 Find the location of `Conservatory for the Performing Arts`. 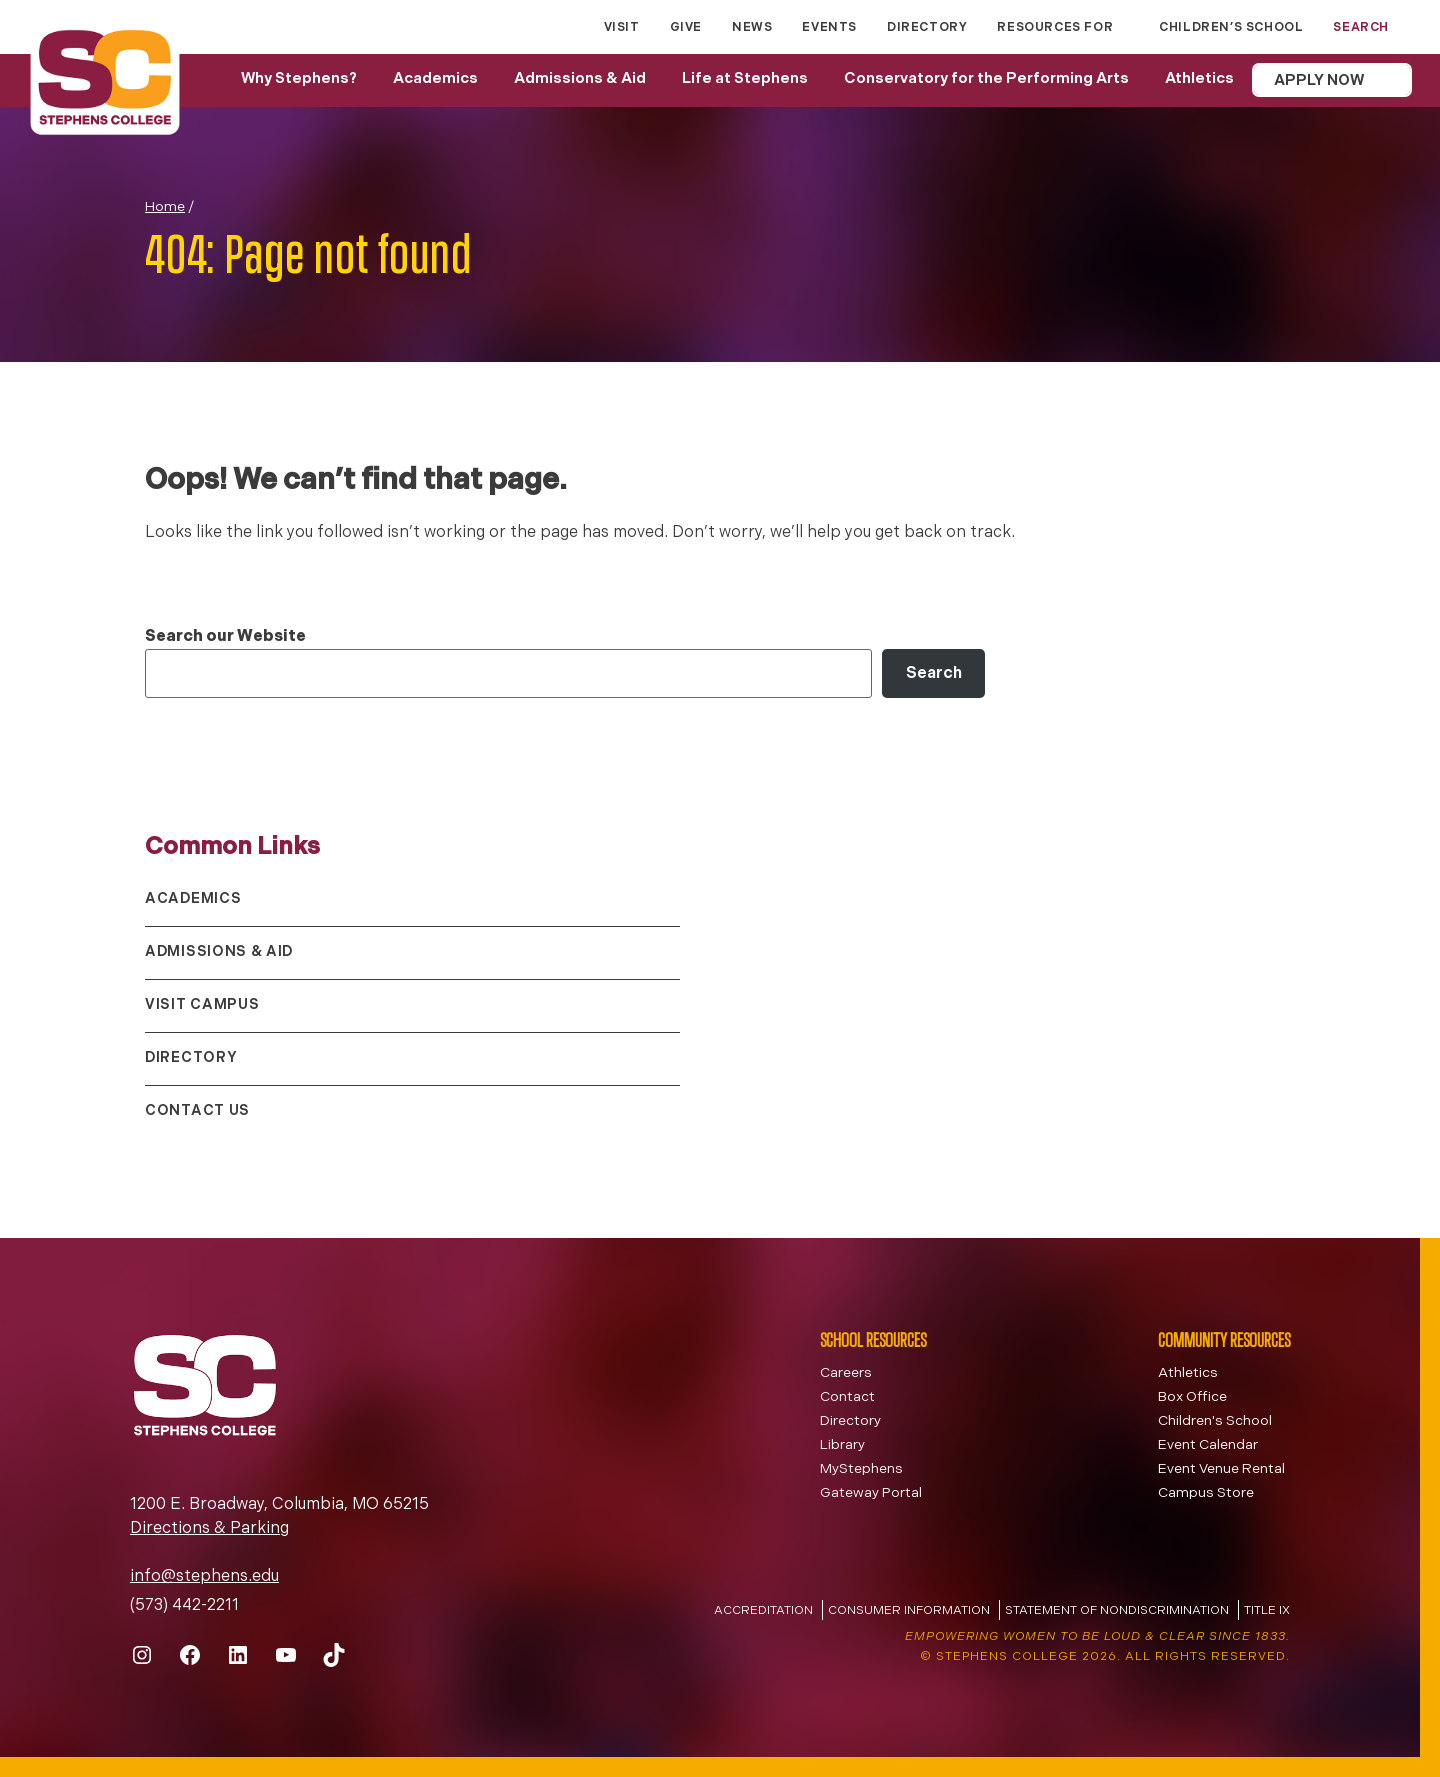

Conservatory for the Performing Arts is located at coordinates (986, 79).